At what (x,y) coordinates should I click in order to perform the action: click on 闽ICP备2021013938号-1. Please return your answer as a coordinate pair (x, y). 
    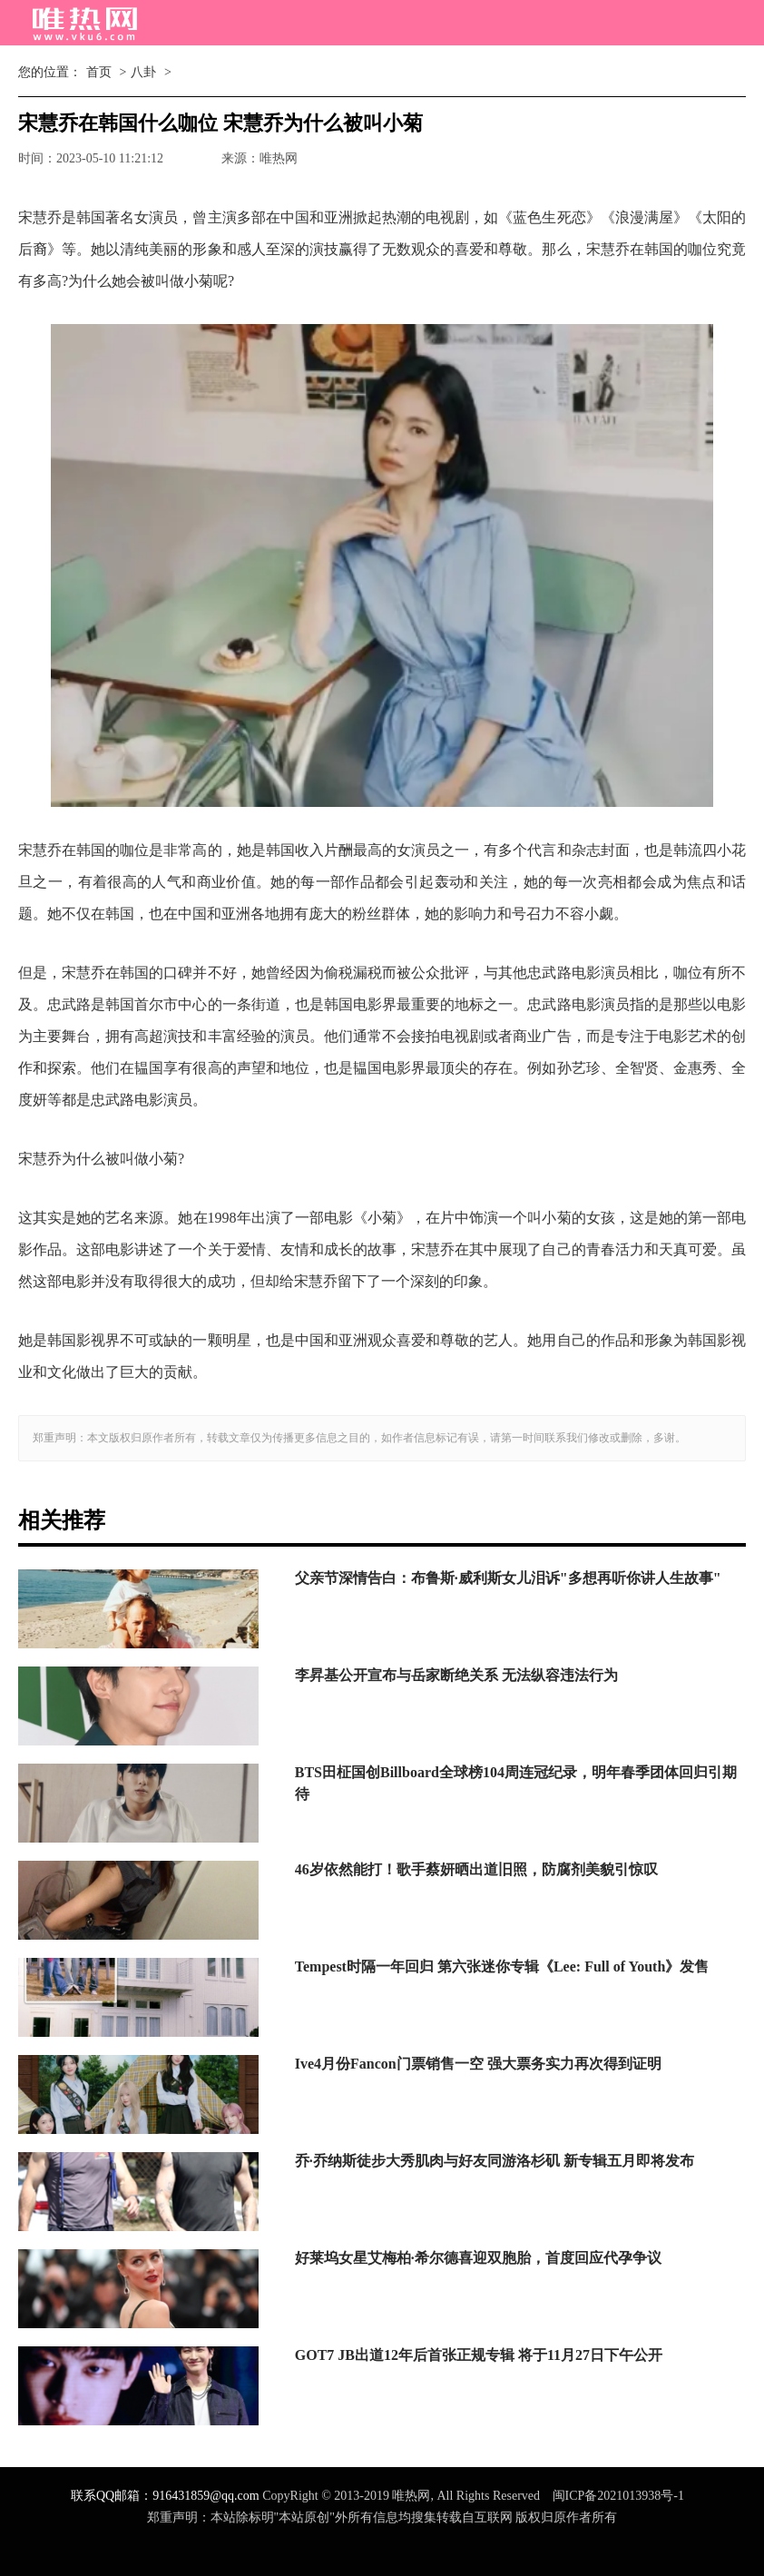
    Looking at the image, I should click on (618, 2495).